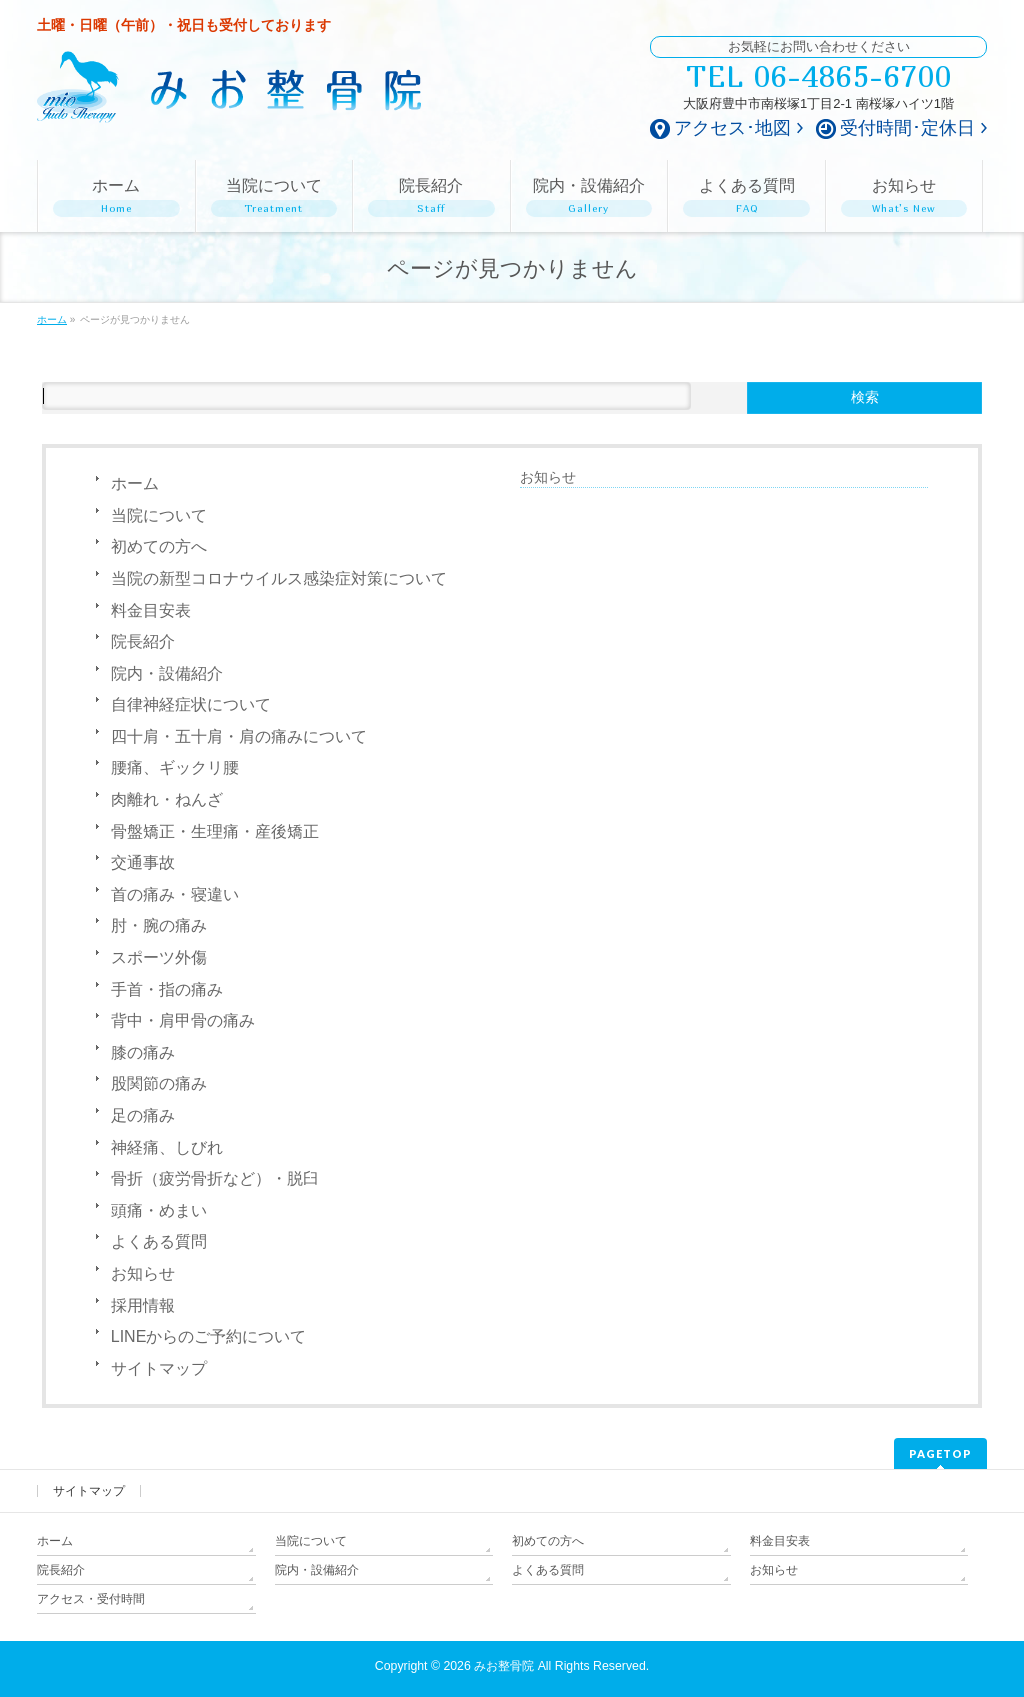  I want to click on 四十肩・五十肩・肩の痛みについて, so click(239, 736).